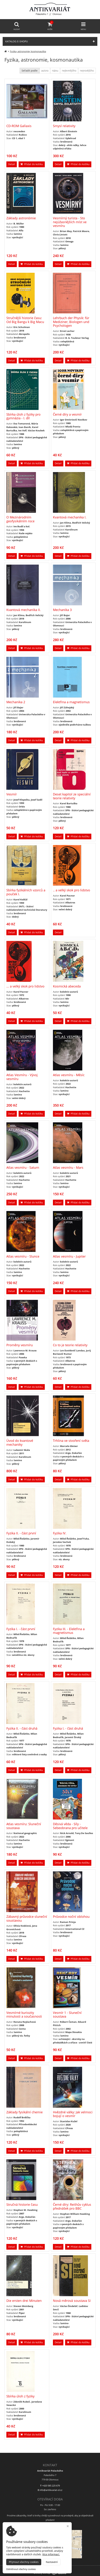 The height and width of the screenshot is (2576, 100). I want to click on Atlas vesmíru - Saturn, so click(22, 1167).